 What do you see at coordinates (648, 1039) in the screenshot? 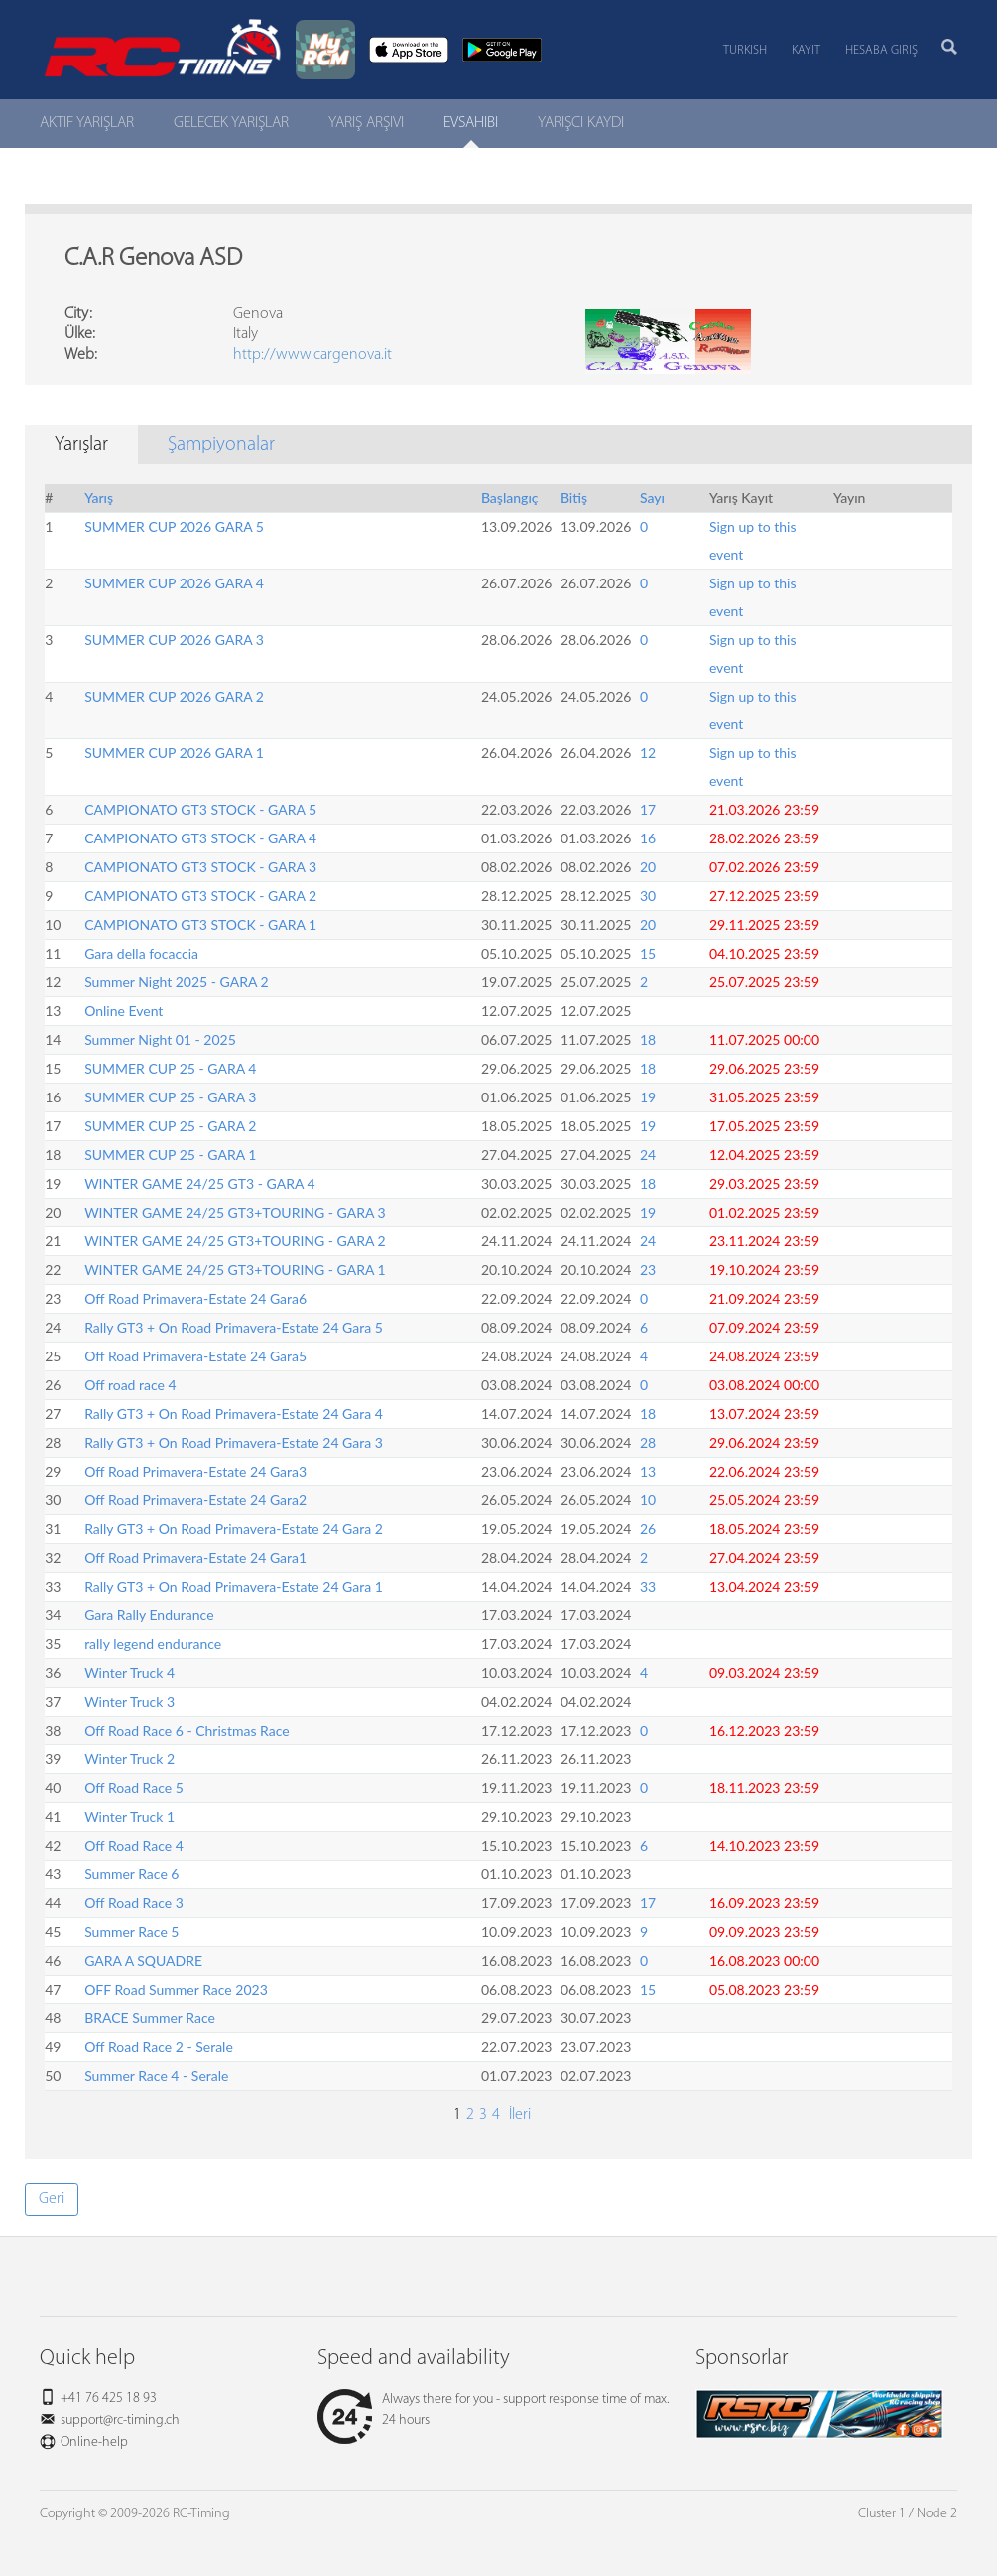
I see `18` at bounding box center [648, 1039].